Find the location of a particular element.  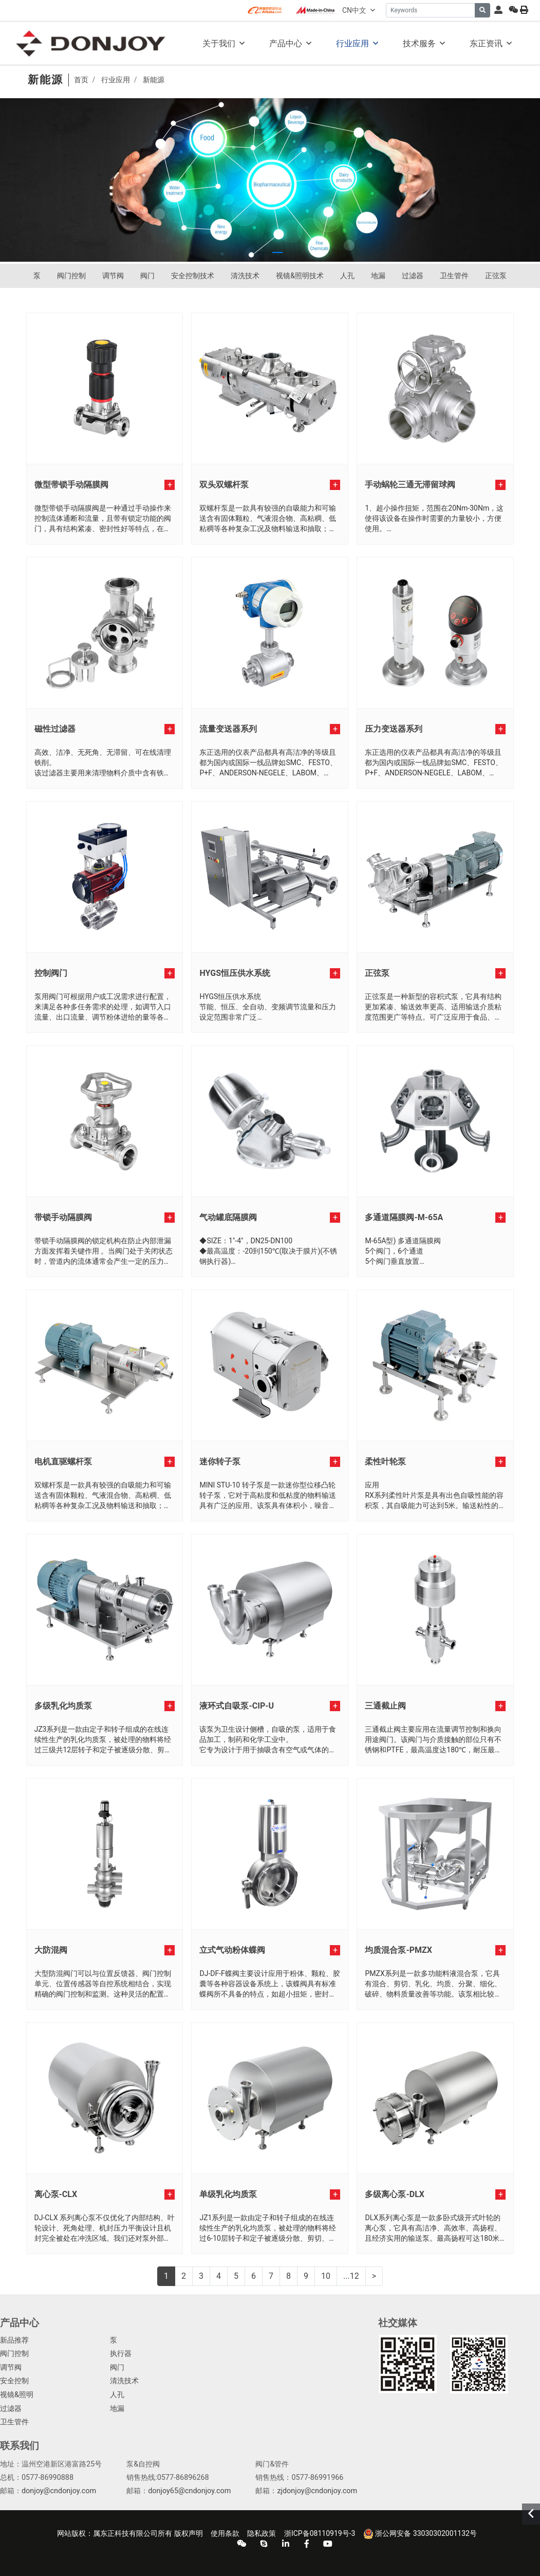

三通截止阀 is located at coordinates (385, 1706).